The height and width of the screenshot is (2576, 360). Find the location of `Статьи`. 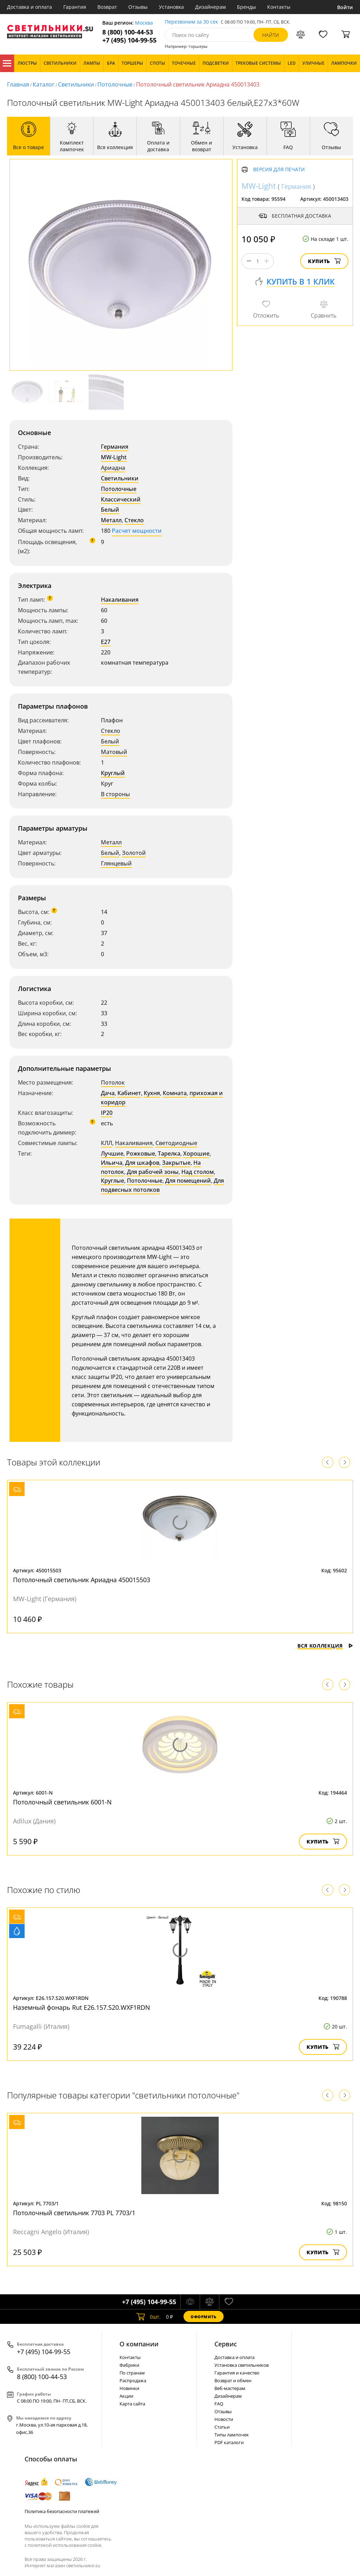

Статьи is located at coordinates (222, 2427).